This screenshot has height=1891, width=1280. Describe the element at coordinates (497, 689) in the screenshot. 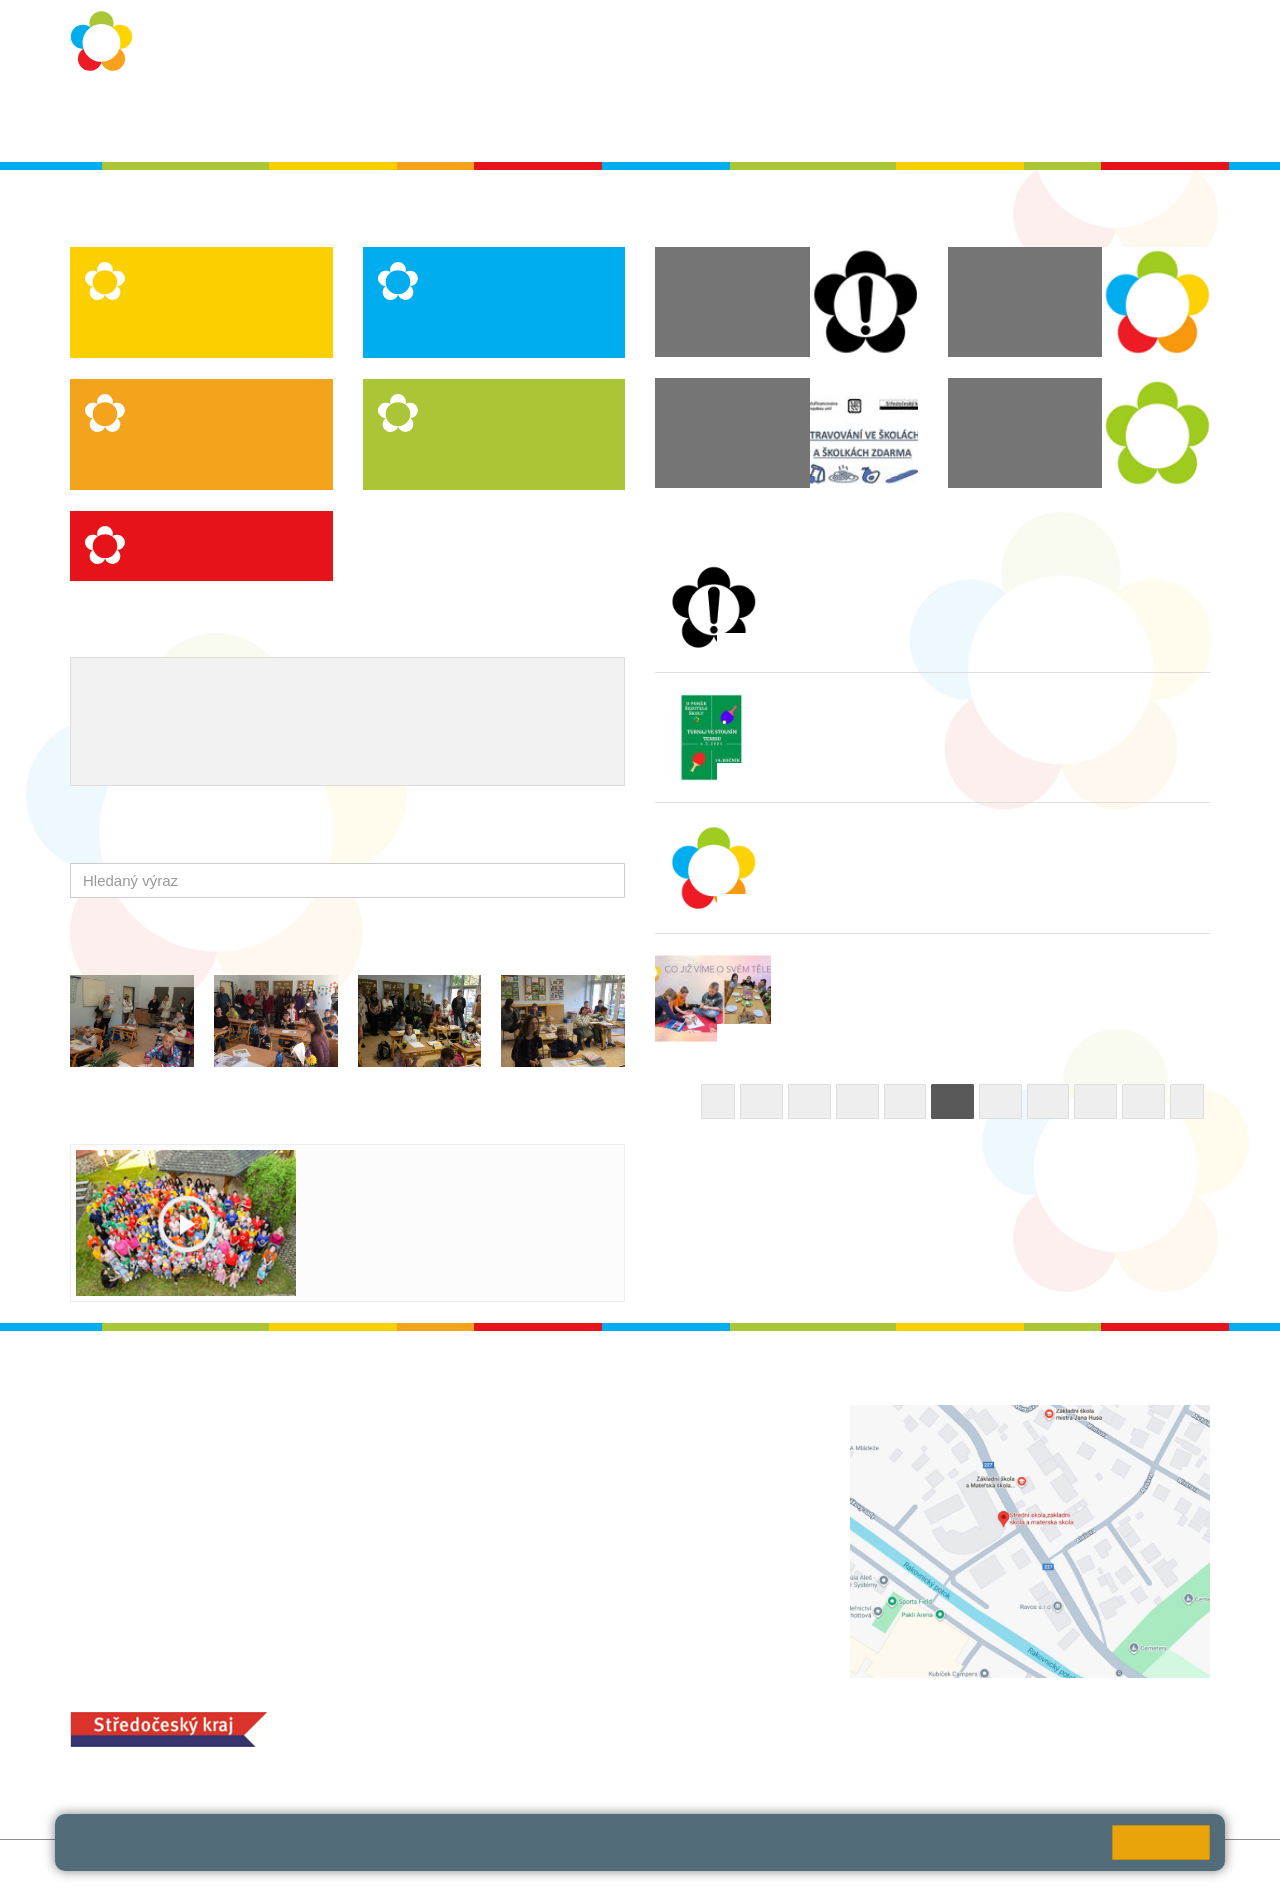

I see `ICT` at that location.